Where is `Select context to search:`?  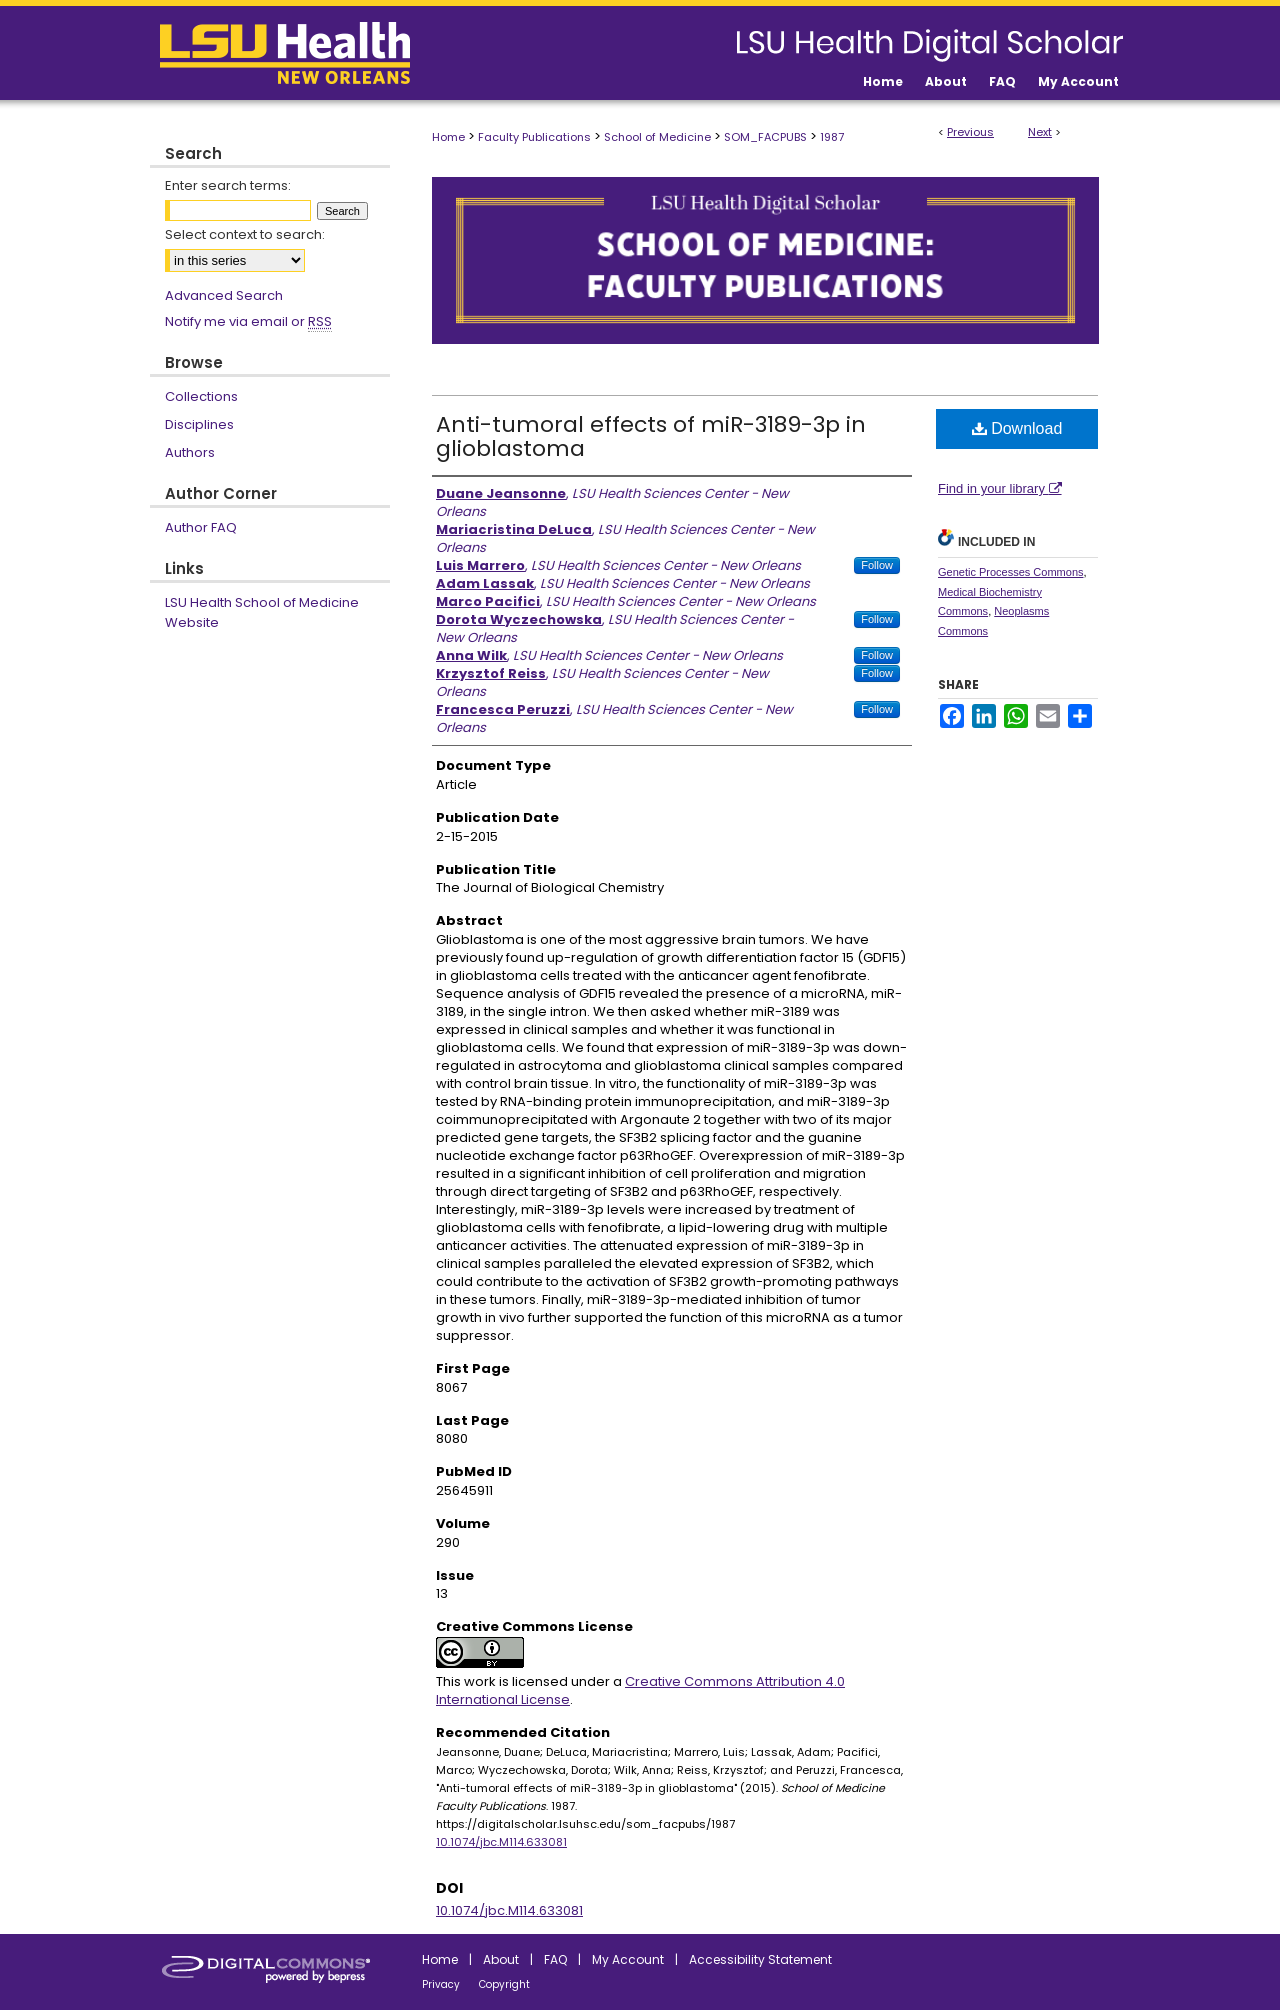 Select context to search: is located at coordinates (245, 234).